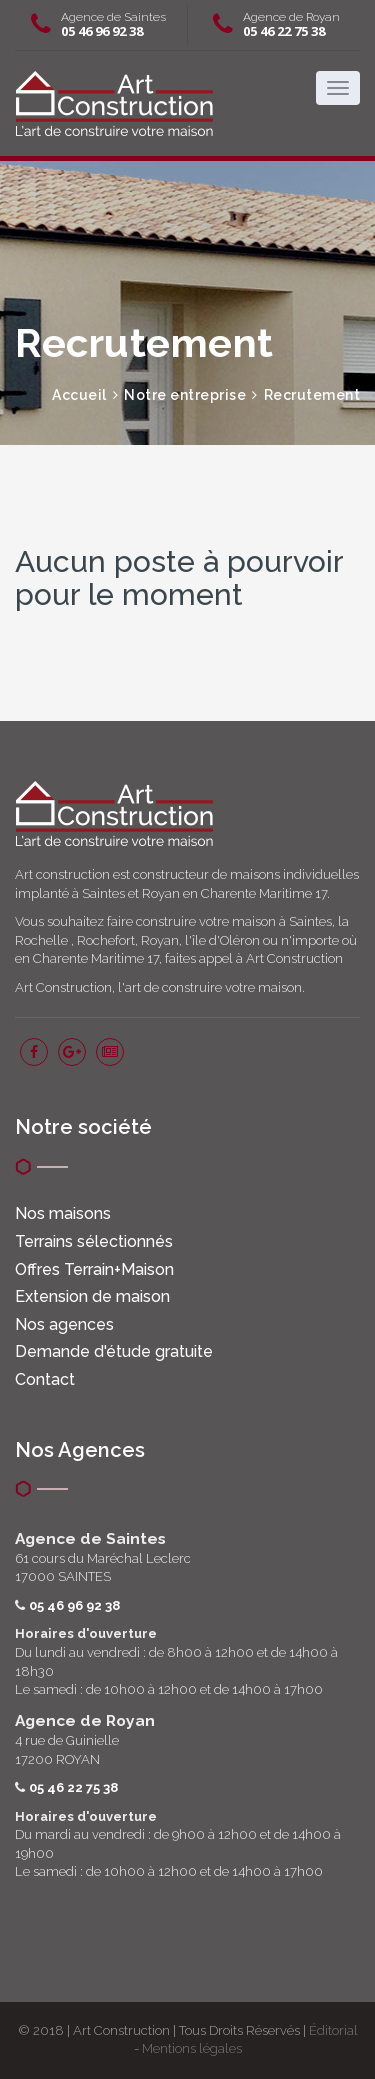 This screenshot has height=2079, width=375. Describe the element at coordinates (102, 31) in the screenshot. I see `05 46 96 92 38` at that location.